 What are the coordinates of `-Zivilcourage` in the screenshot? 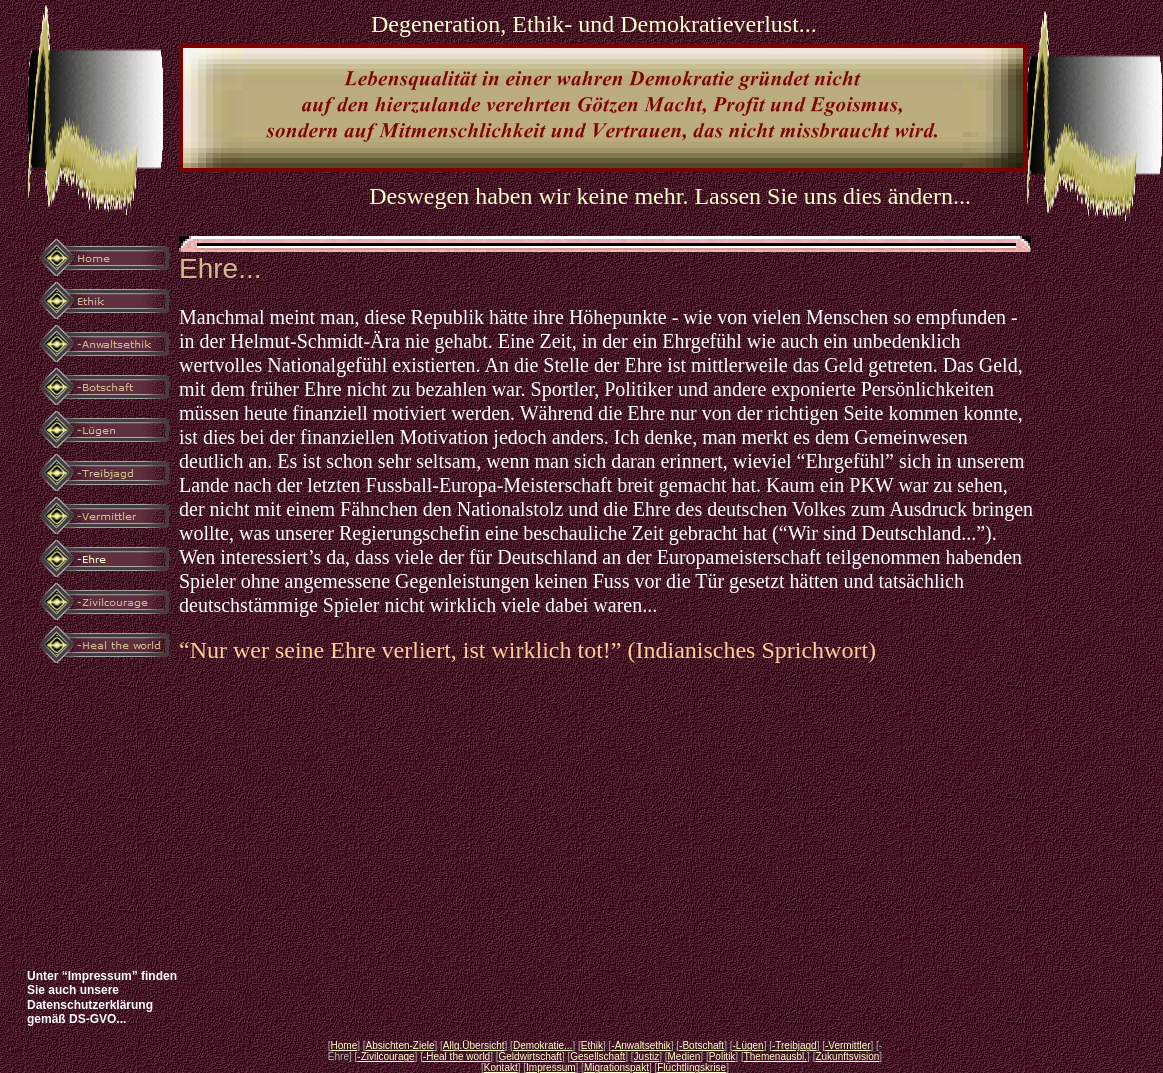 It's located at (385, 1056).